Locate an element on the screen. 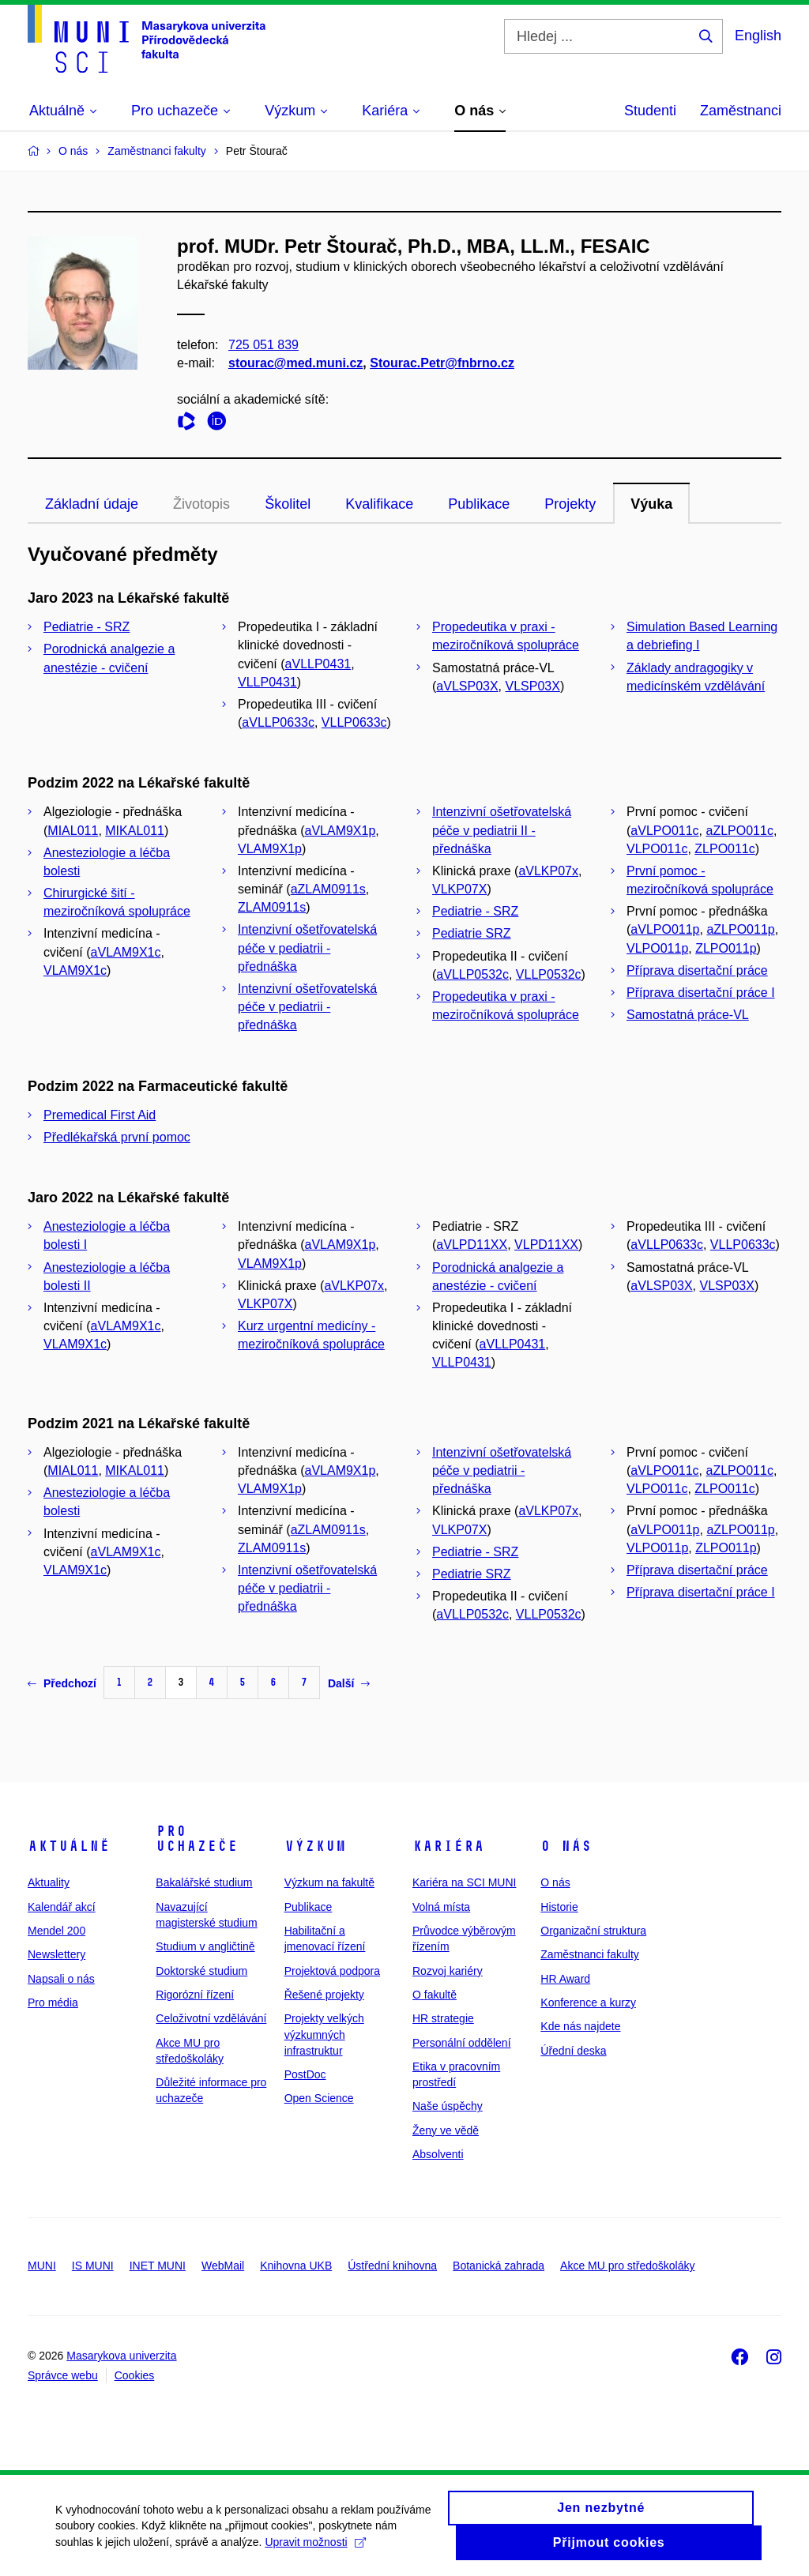 Image resolution: width=809 pixels, height=2576 pixels. Upravit možnosti is located at coordinates (315, 2549).